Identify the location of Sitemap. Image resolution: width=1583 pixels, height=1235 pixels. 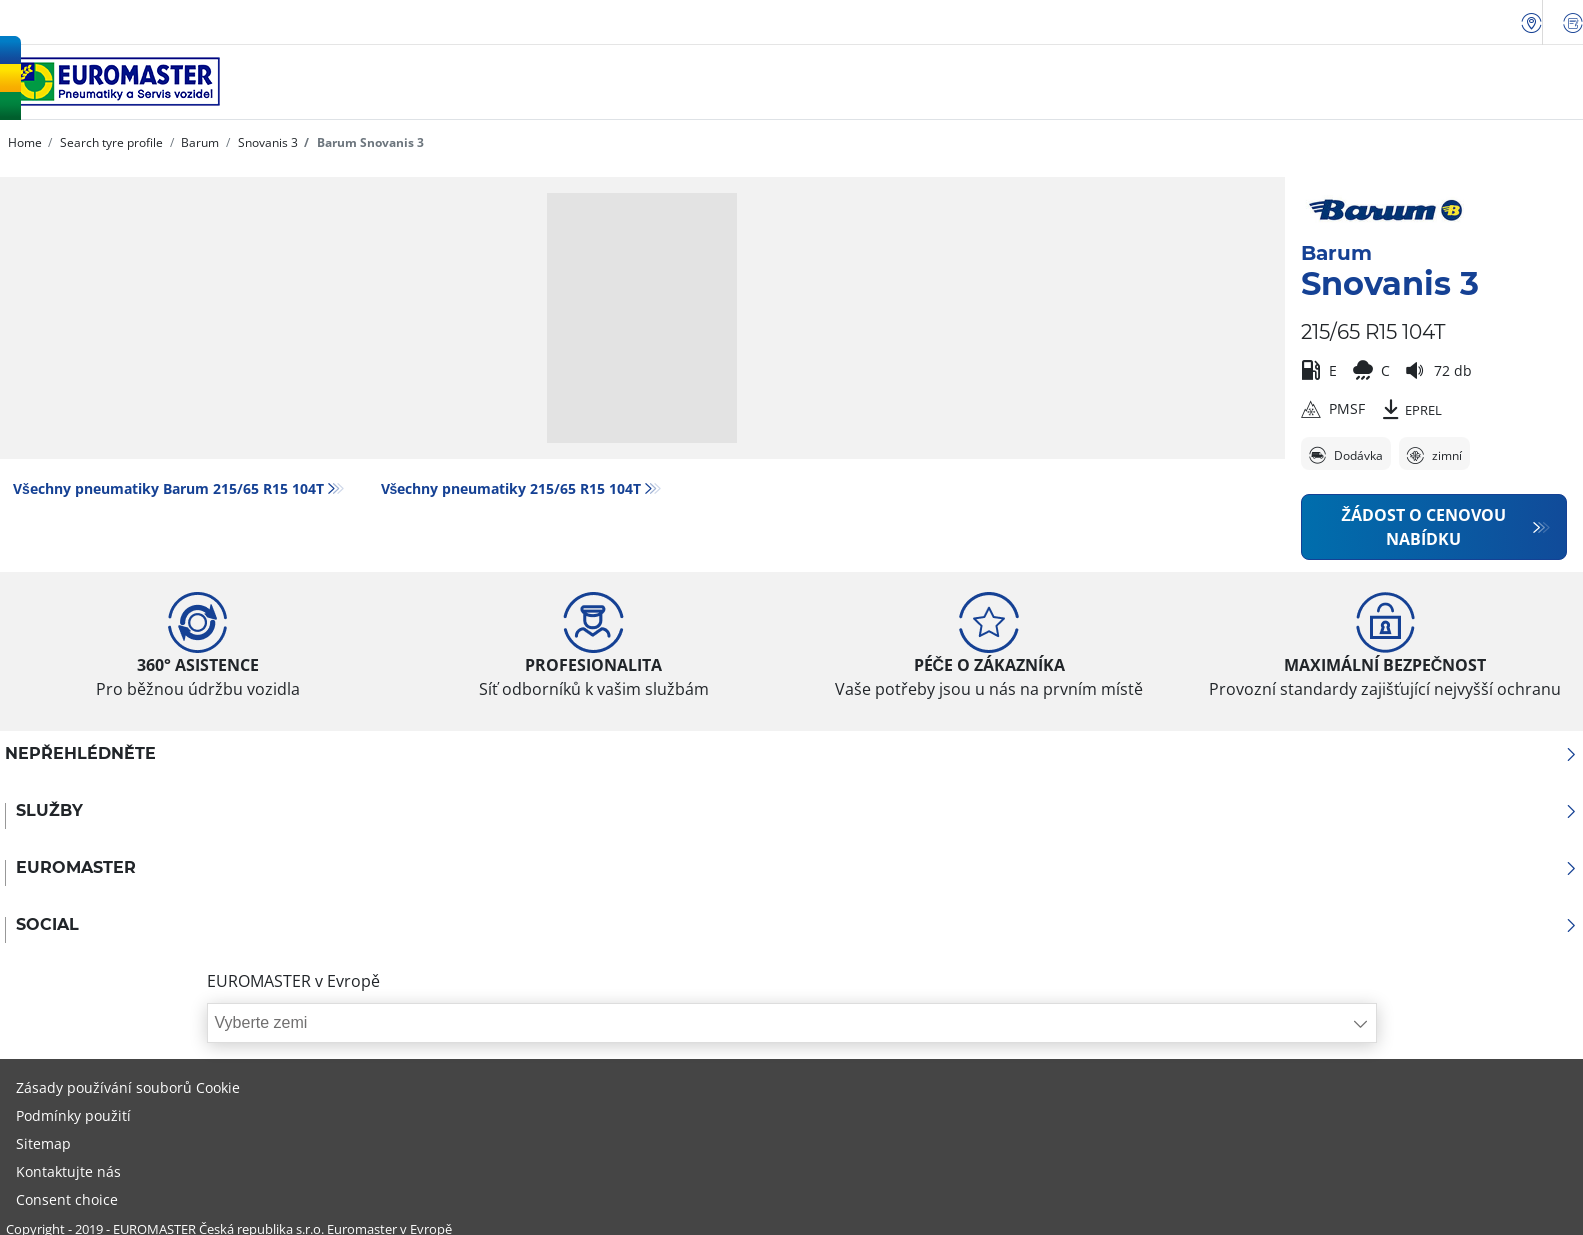
(43, 1143).